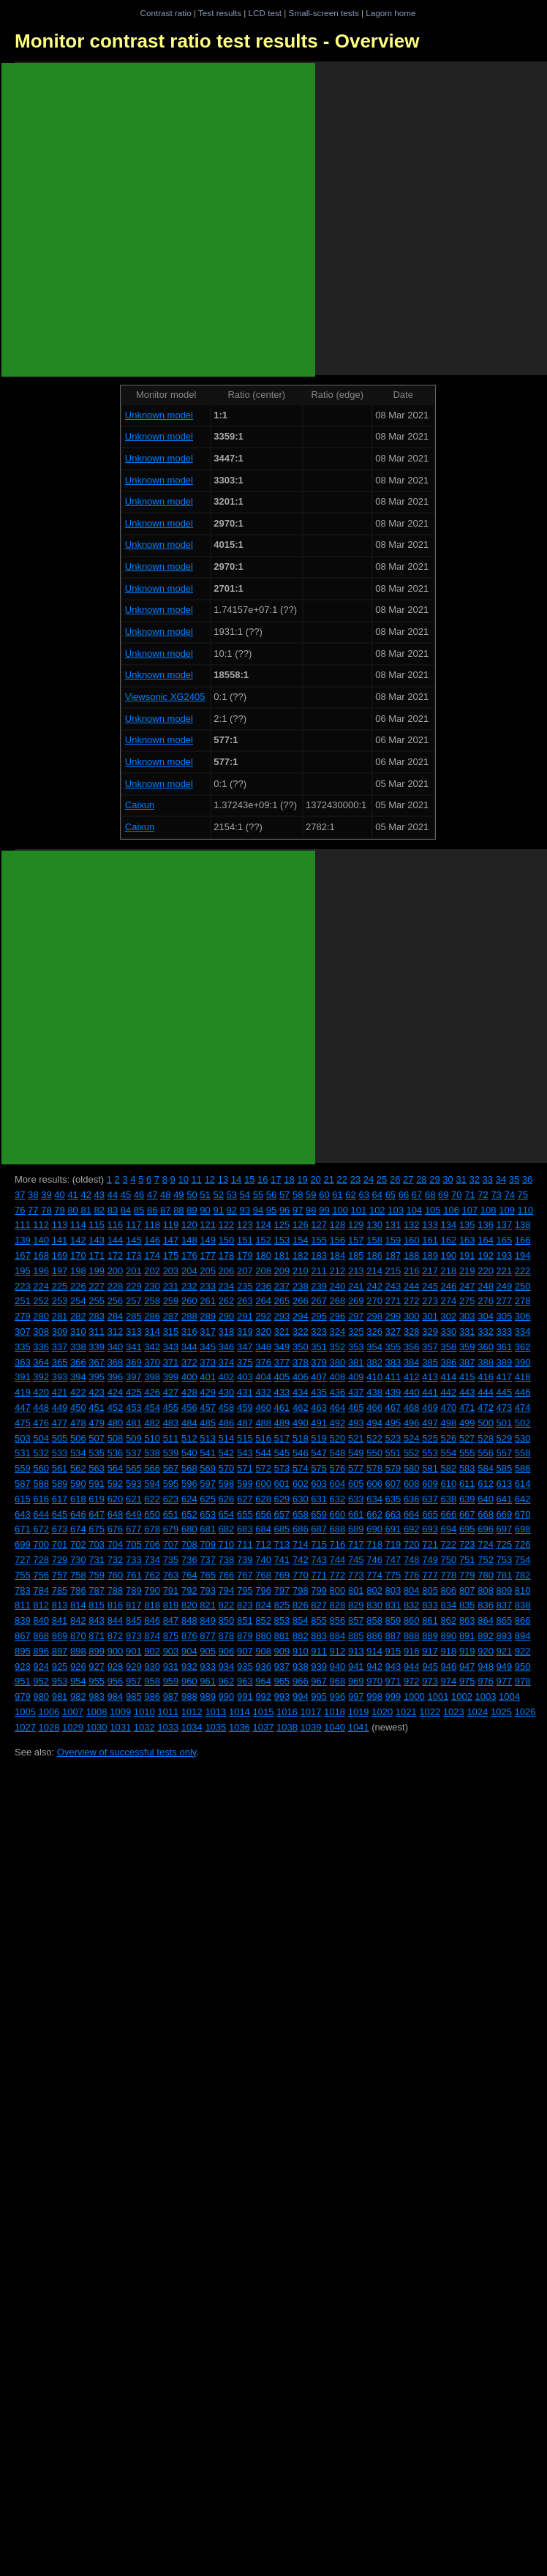 The image size is (547, 2576). I want to click on 730, so click(78, 1559).